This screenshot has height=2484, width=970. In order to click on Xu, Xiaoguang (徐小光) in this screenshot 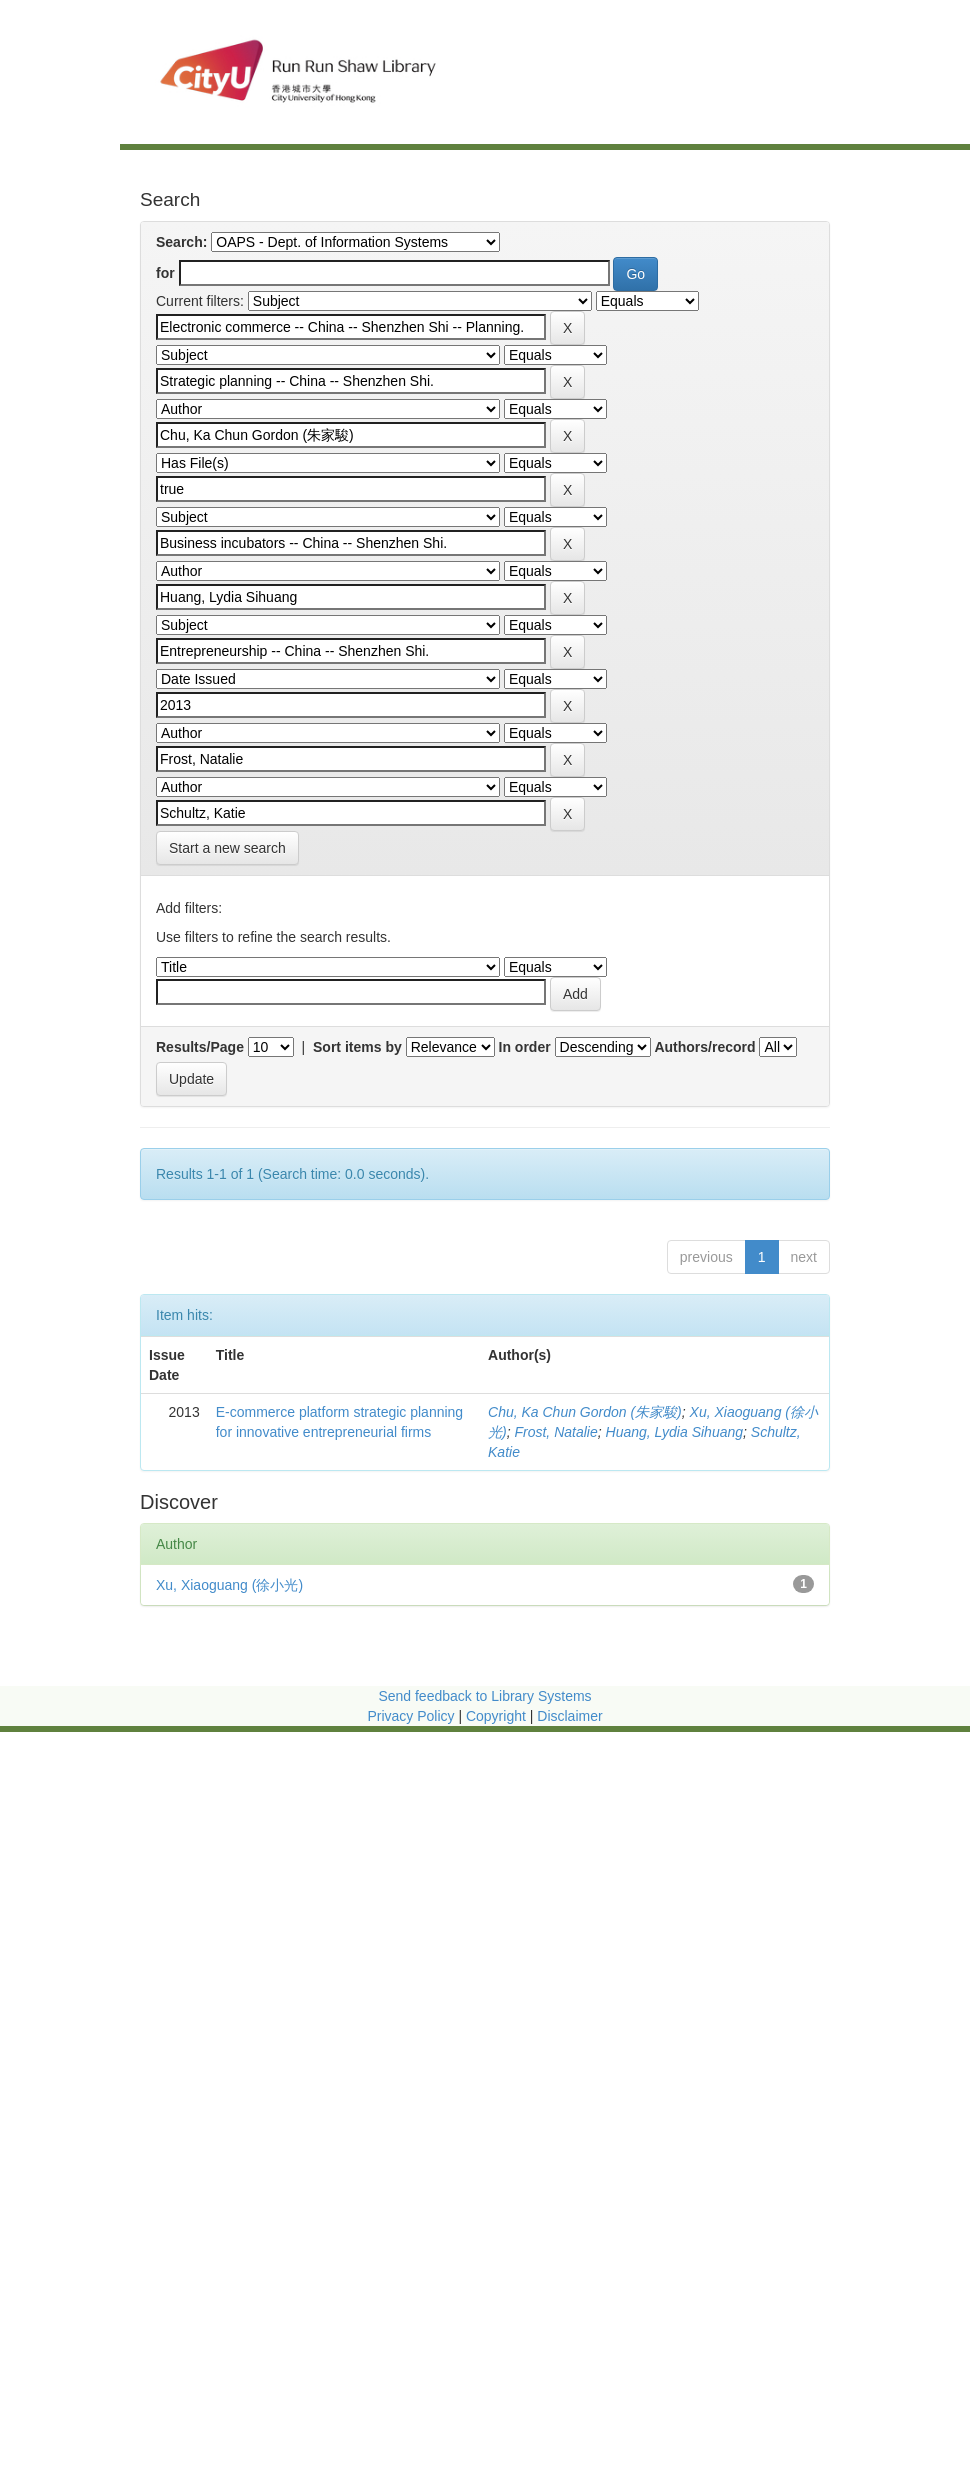, I will do `click(229, 1585)`.